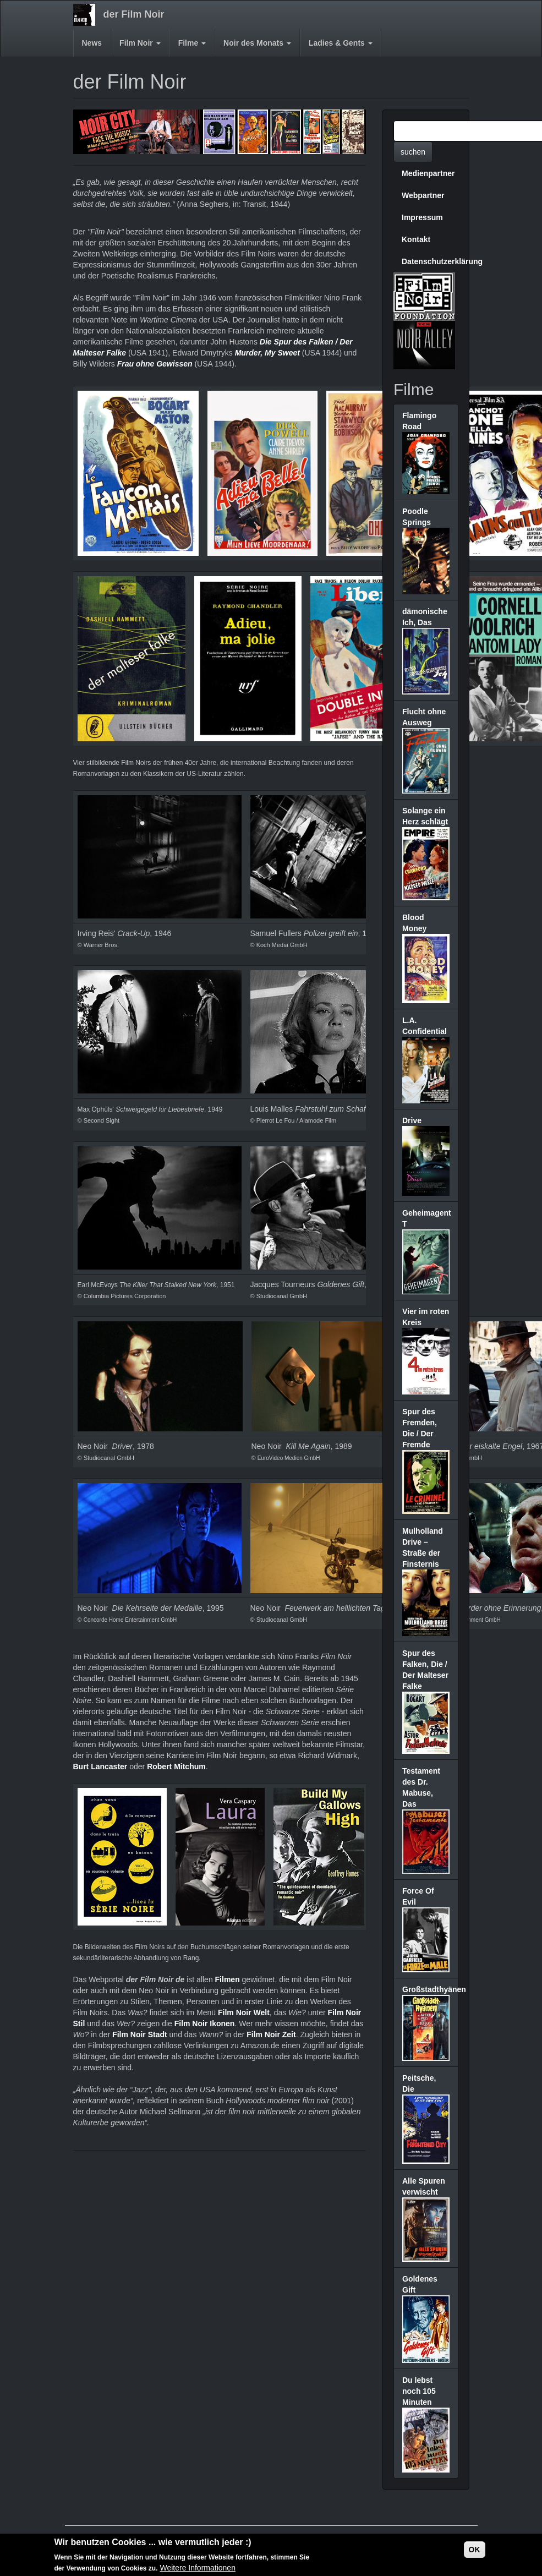 The image size is (542, 2576). Describe the element at coordinates (134, 14) in the screenshot. I see `der Film Noir` at that location.